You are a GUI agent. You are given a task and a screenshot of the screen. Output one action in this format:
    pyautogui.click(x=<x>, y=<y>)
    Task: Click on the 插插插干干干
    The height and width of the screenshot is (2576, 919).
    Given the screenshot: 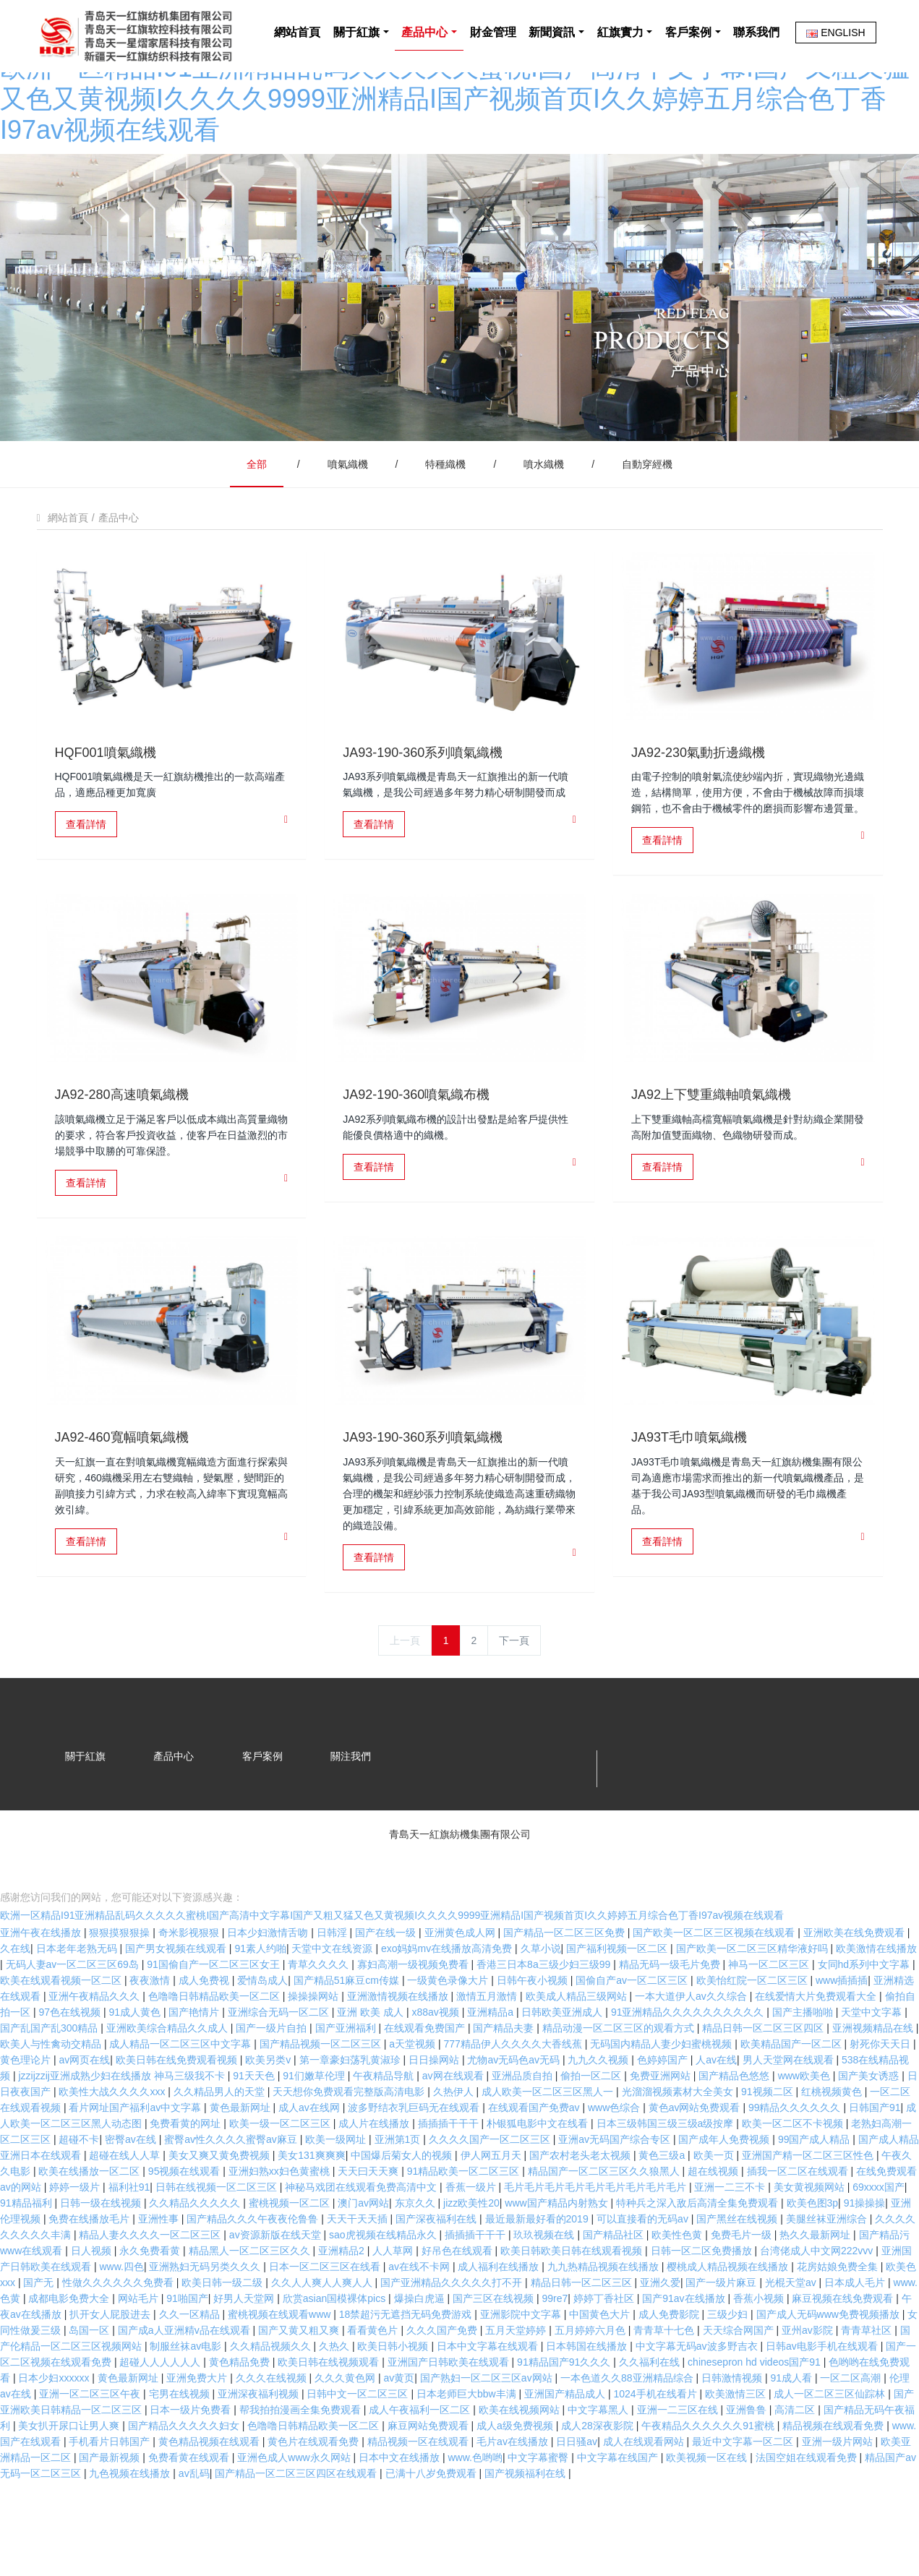 What is the action you would take?
    pyautogui.click(x=450, y=2182)
    